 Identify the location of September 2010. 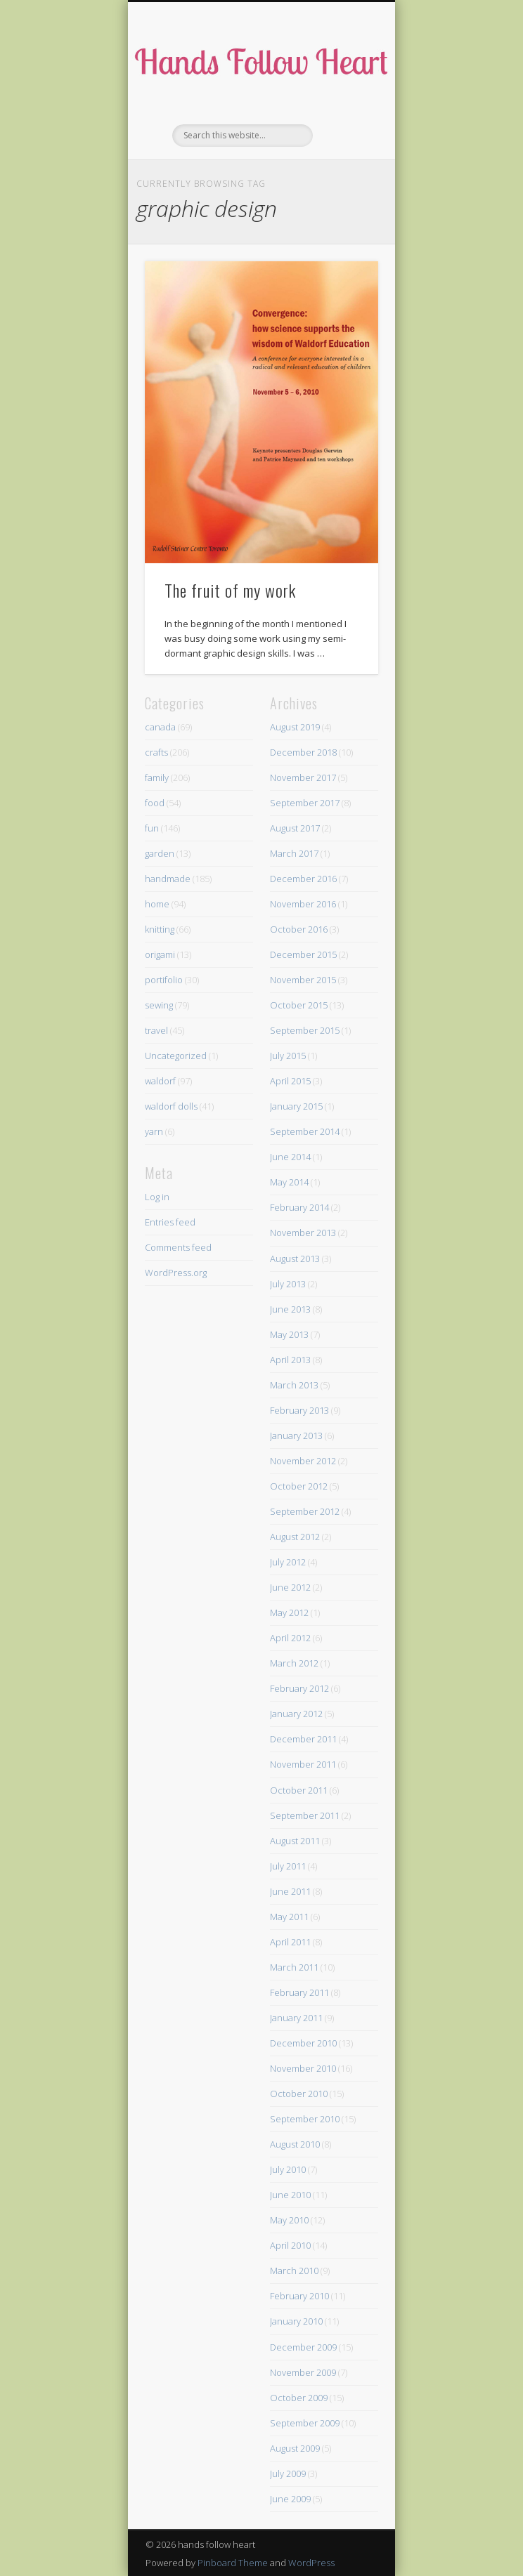
(305, 2118).